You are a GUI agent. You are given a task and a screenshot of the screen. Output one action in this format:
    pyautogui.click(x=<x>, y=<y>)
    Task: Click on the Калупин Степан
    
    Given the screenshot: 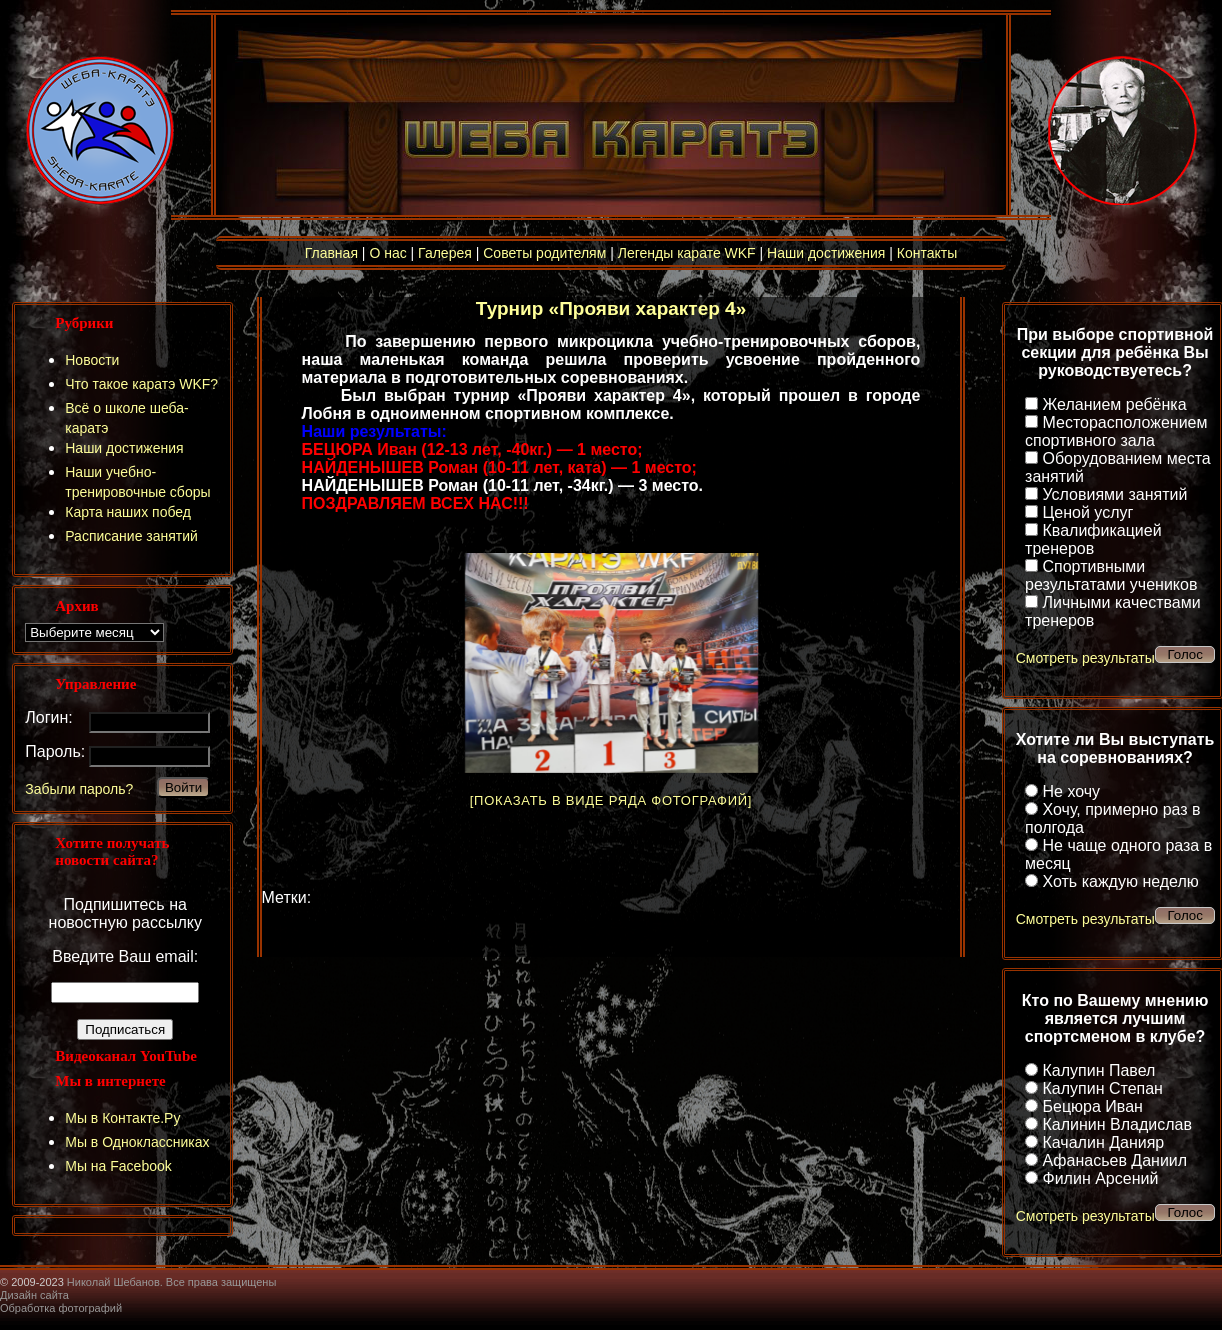 What is the action you would take?
    pyautogui.click(x=1103, y=1088)
    